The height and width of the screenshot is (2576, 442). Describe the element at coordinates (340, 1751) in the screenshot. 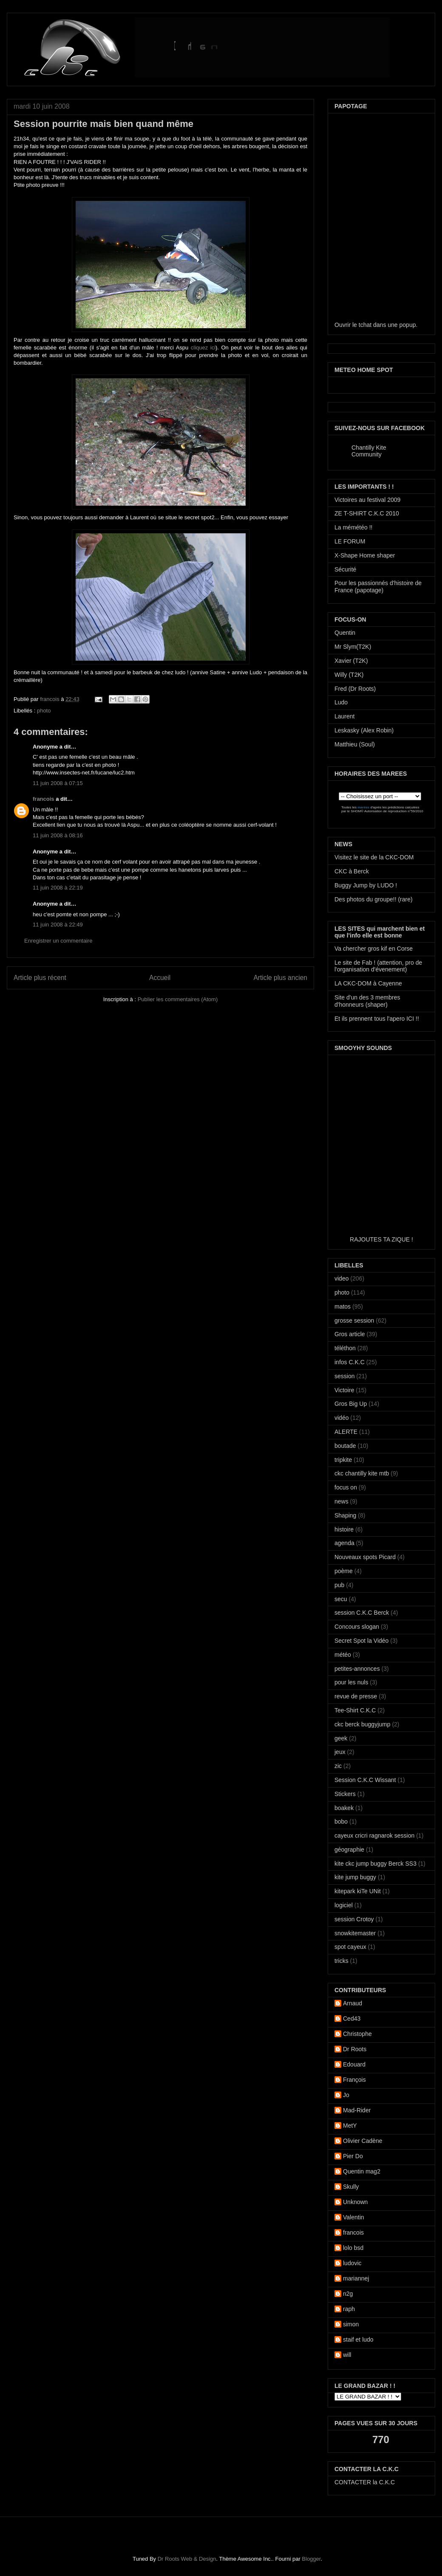

I see `jeux` at that location.